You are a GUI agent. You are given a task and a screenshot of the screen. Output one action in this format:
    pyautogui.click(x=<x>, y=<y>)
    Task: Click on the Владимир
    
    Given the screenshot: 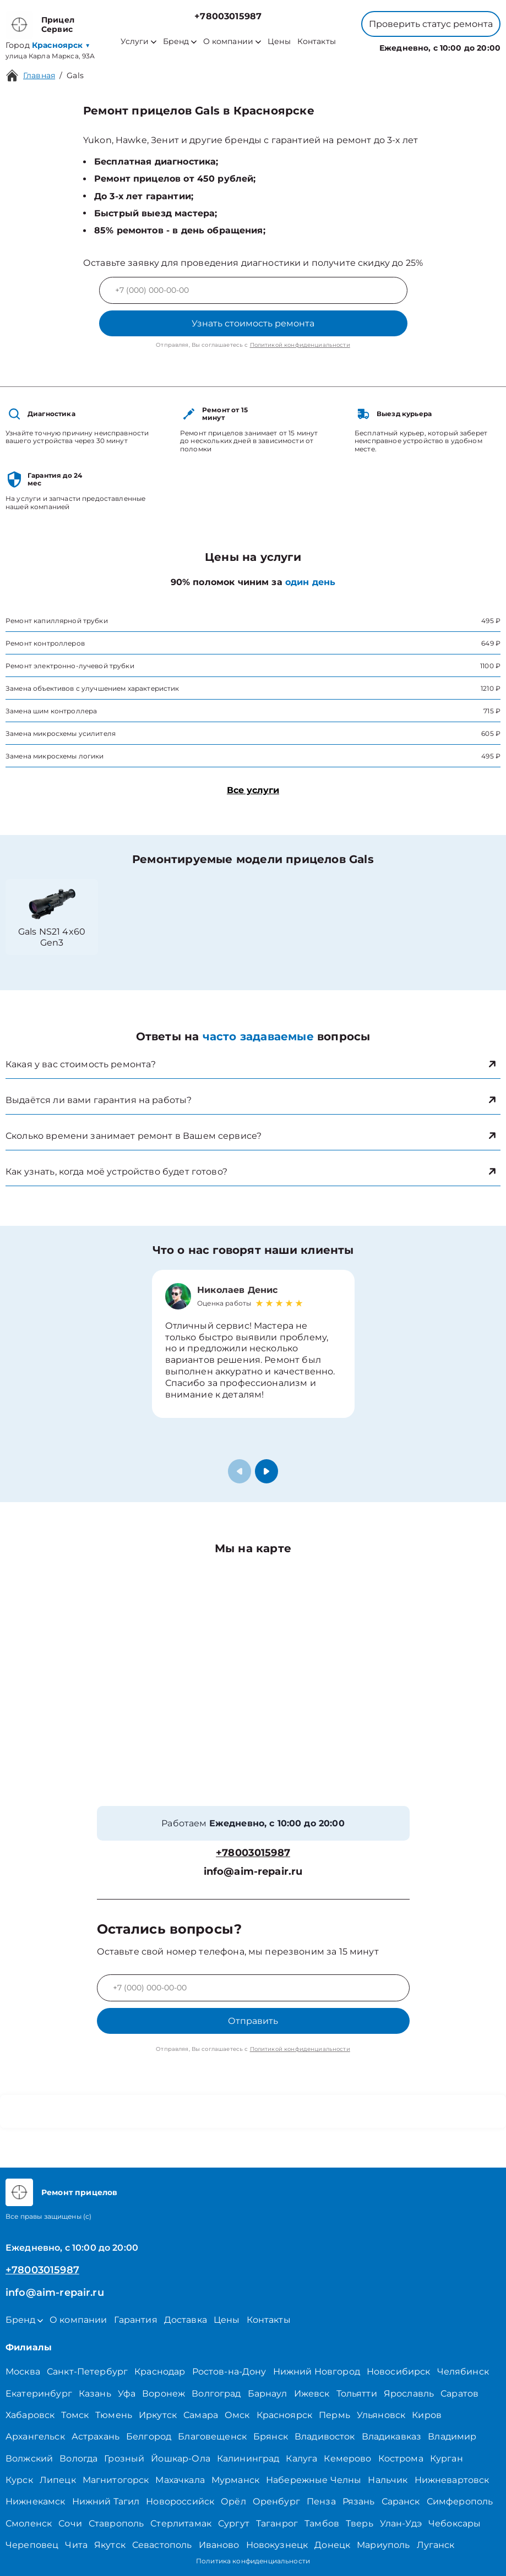 What is the action you would take?
    pyautogui.click(x=452, y=2436)
    